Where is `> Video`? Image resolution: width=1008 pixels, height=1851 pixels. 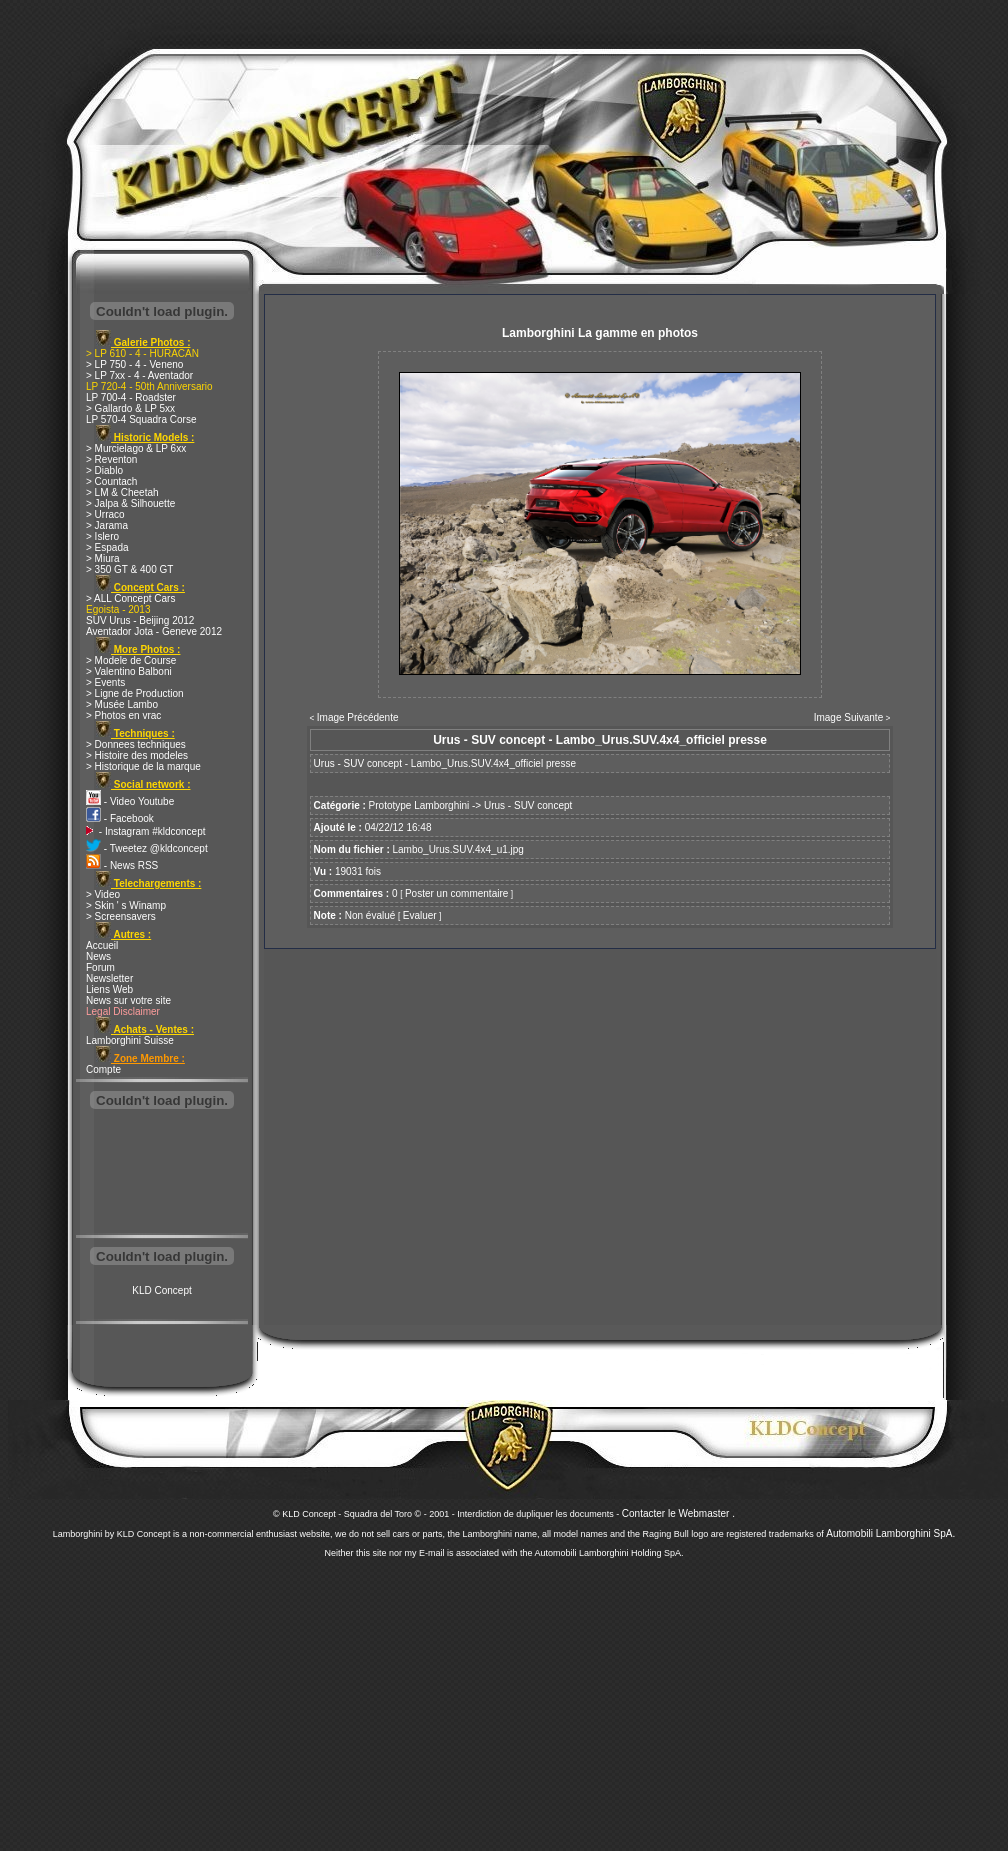
> Video is located at coordinates (103, 894).